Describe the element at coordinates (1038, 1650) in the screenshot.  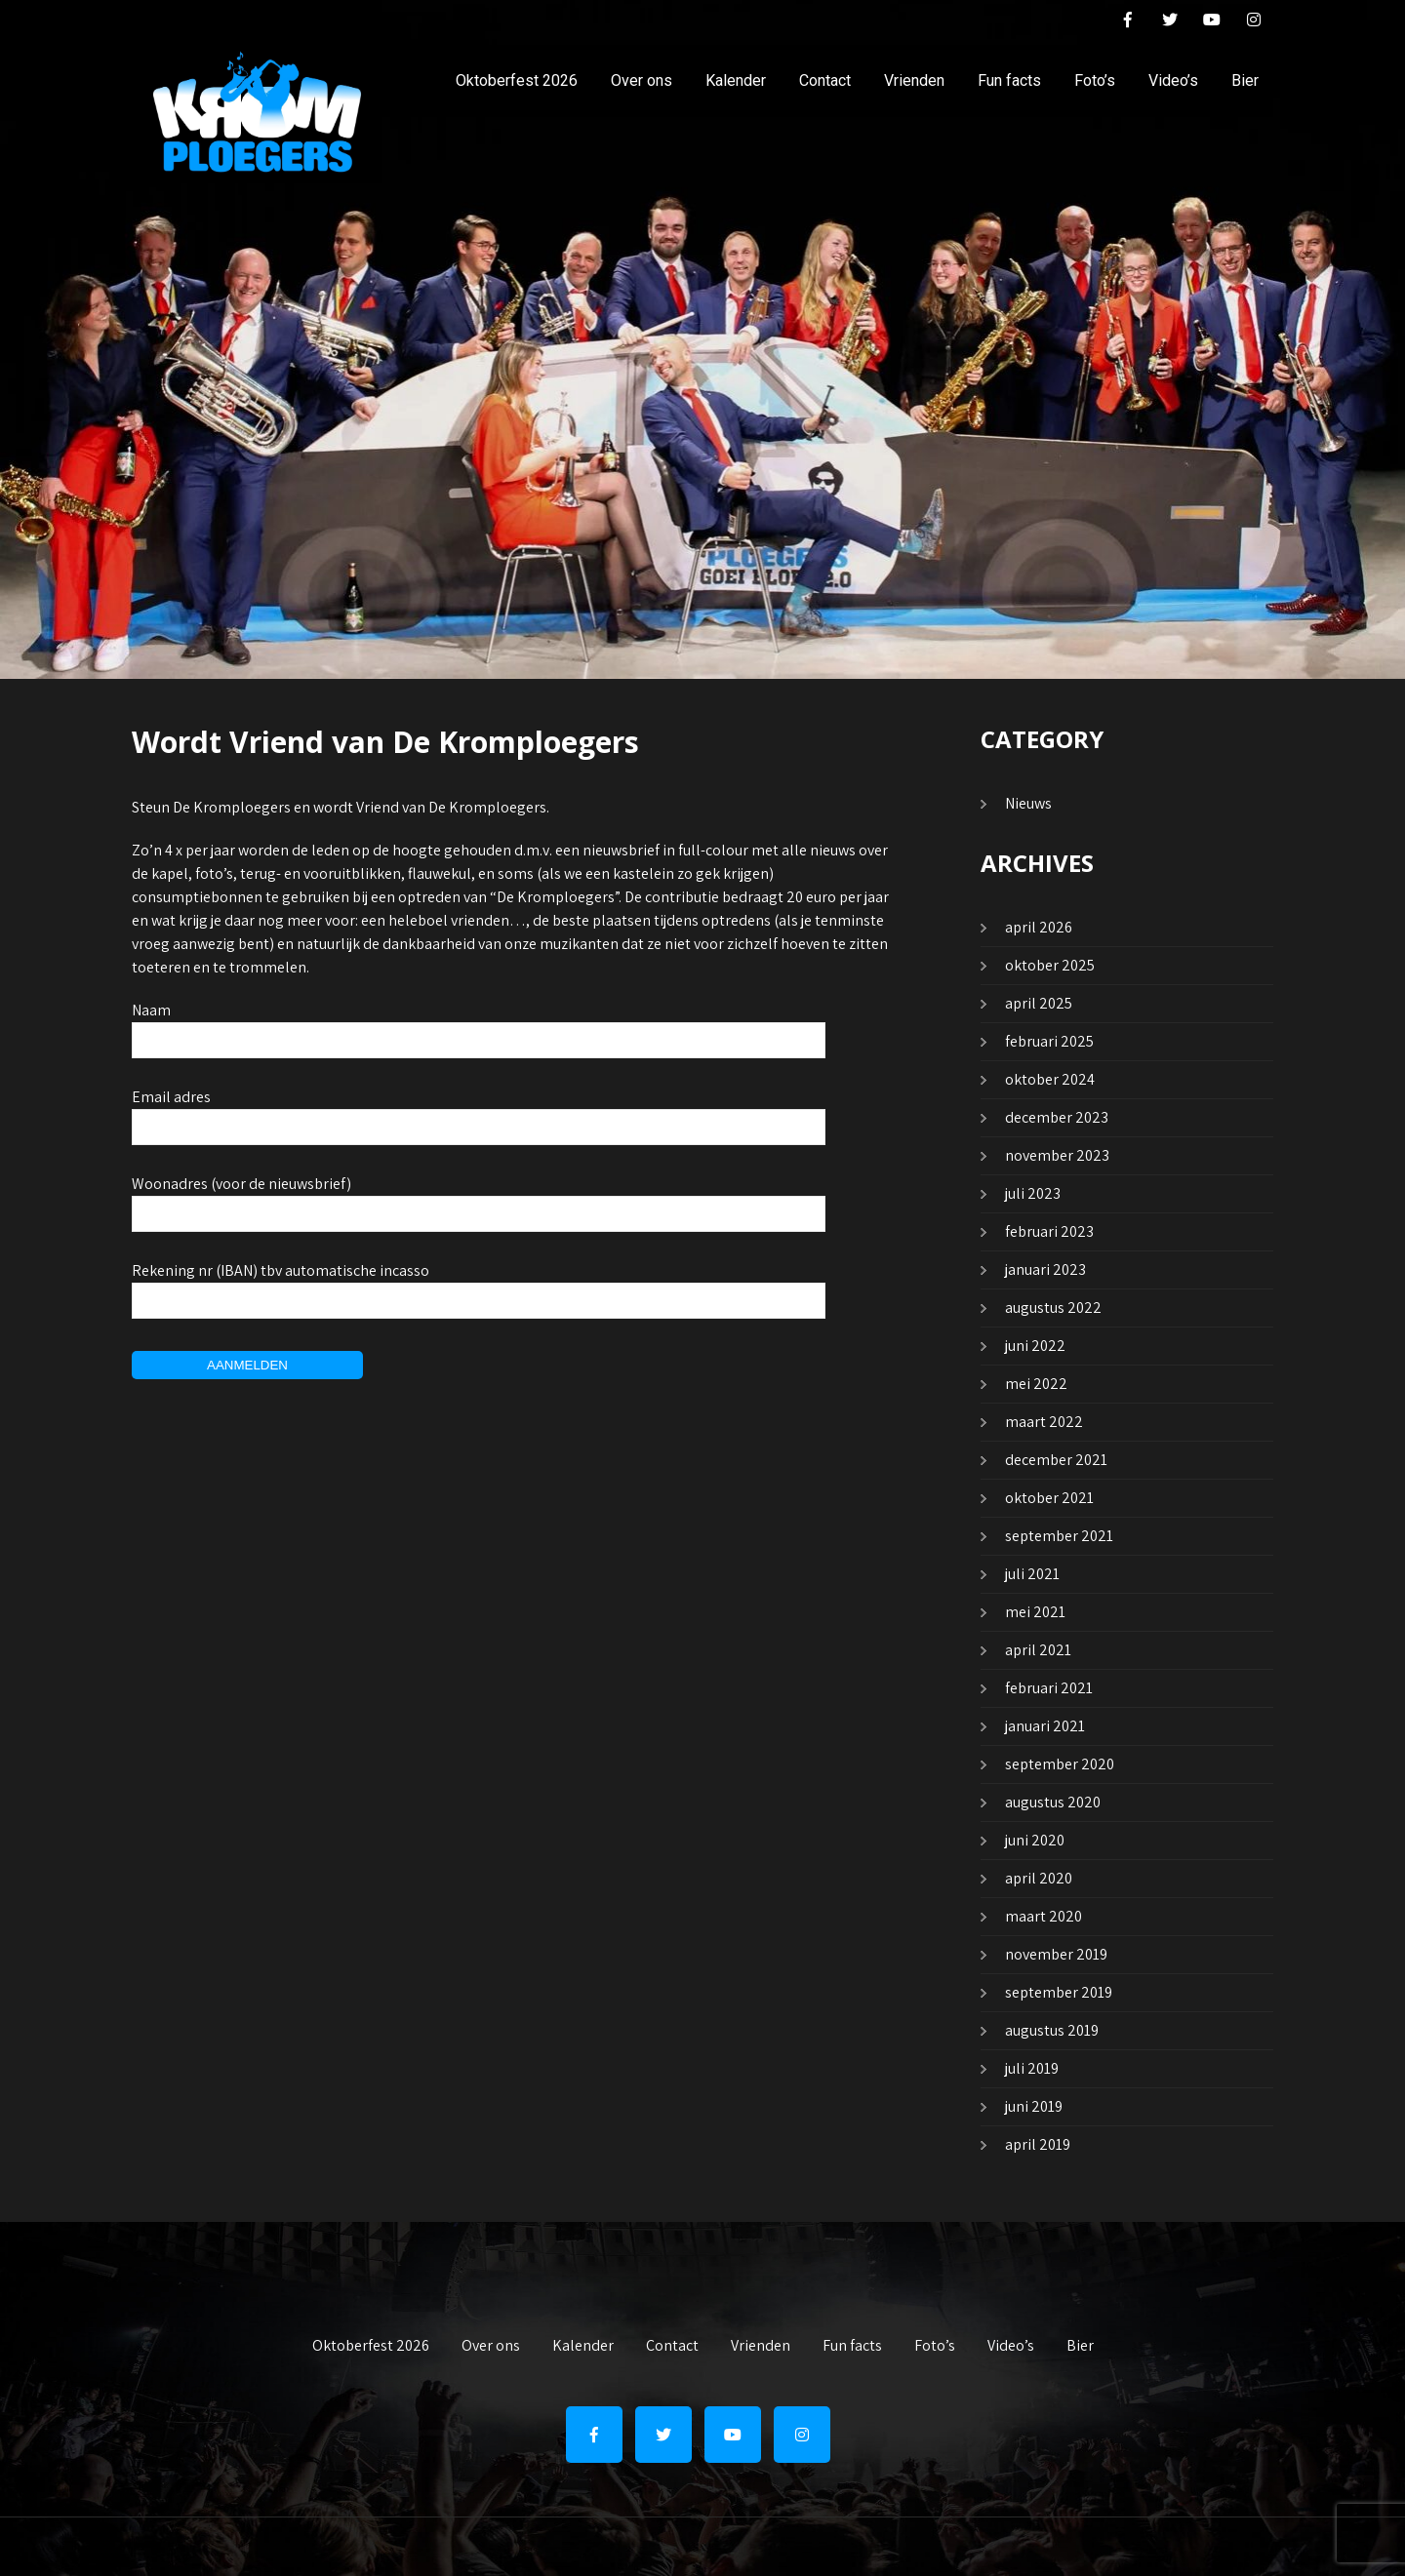
I see `april 2021` at that location.